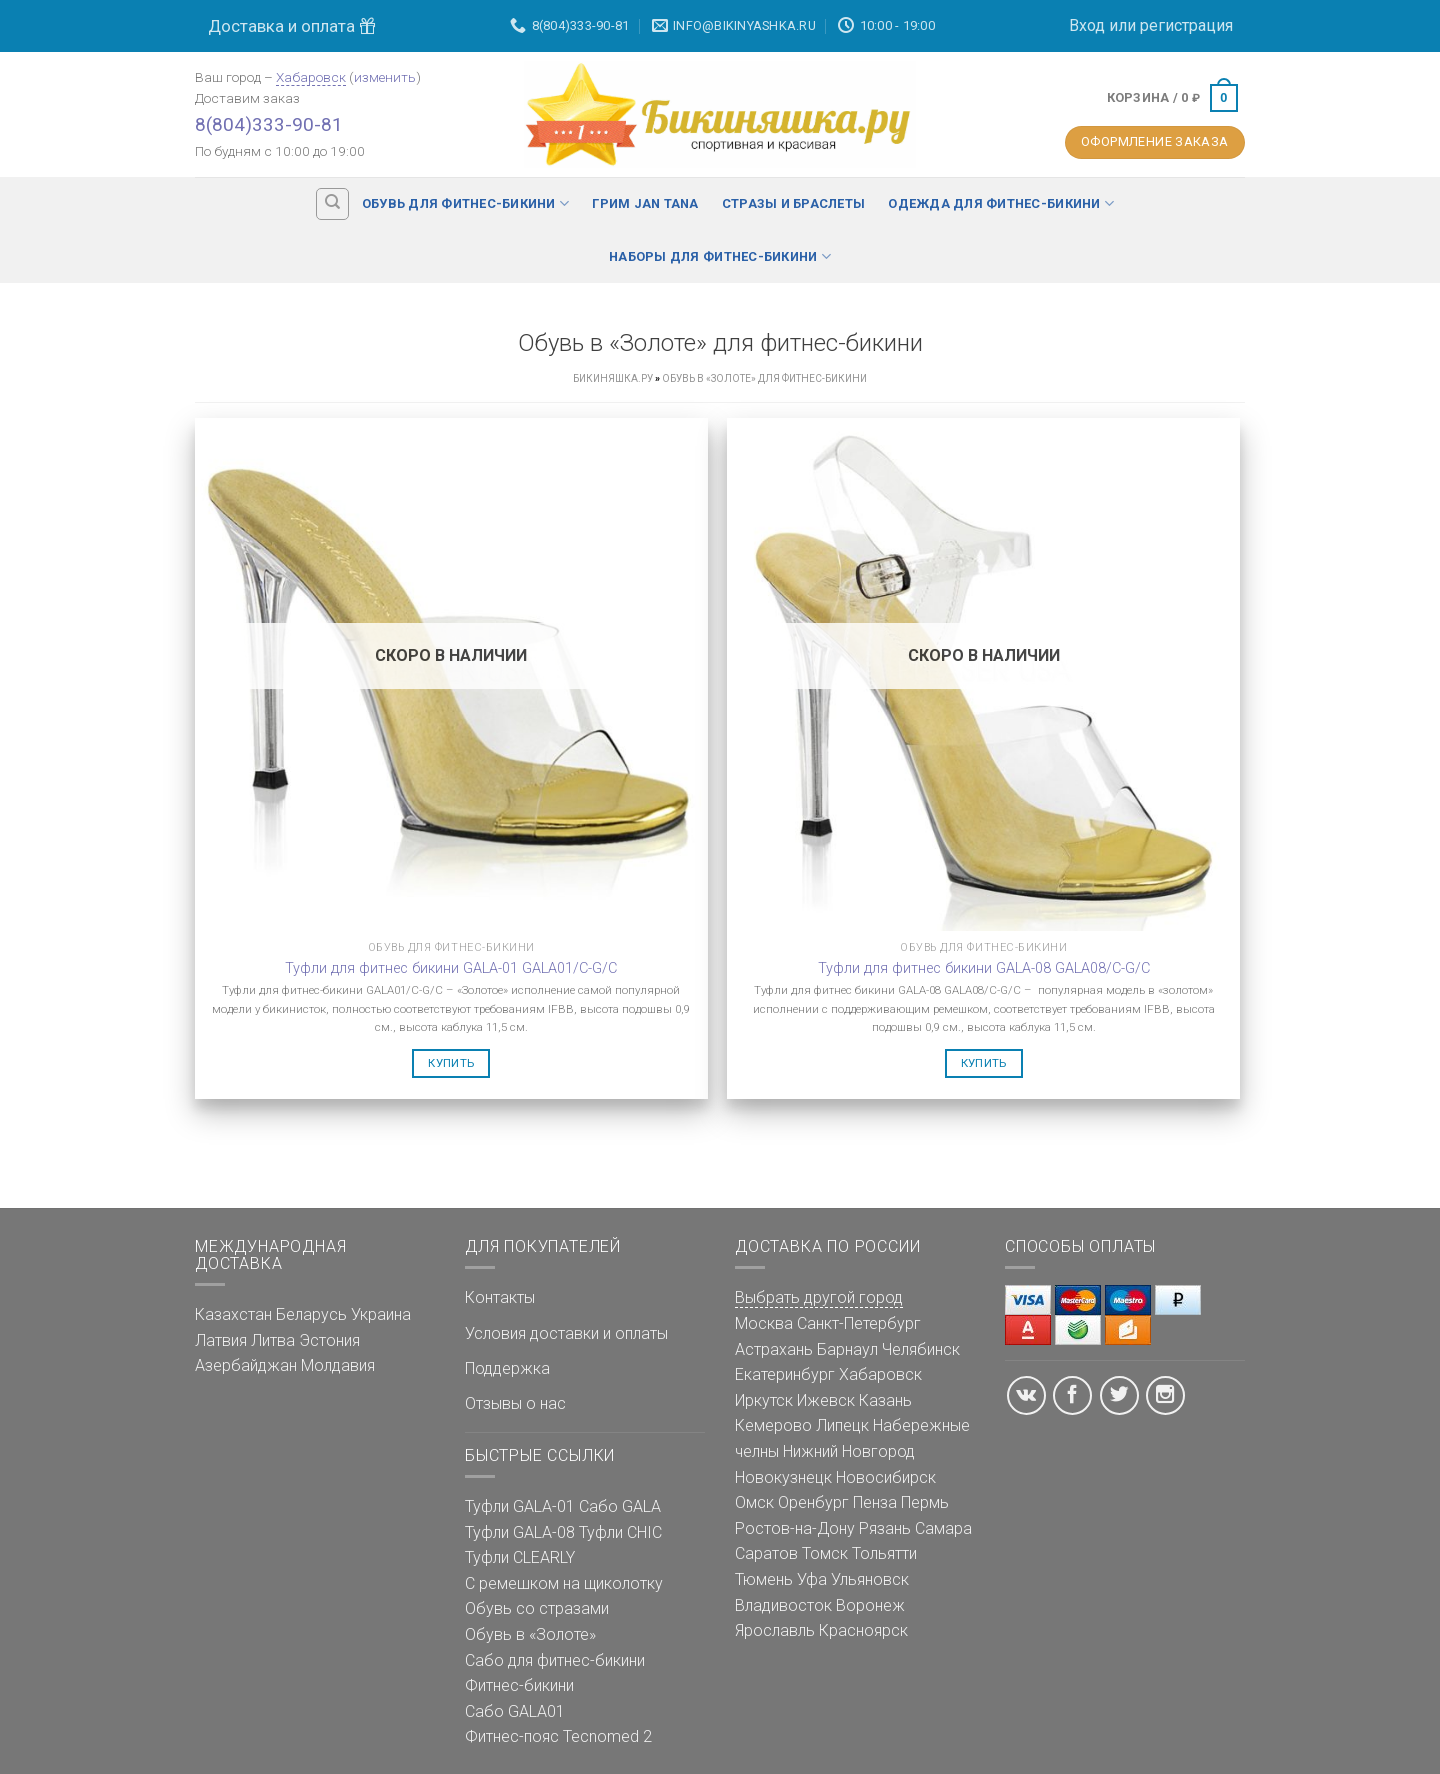 The width and height of the screenshot is (1440, 1774). I want to click on Литва, so click(273, 1340).